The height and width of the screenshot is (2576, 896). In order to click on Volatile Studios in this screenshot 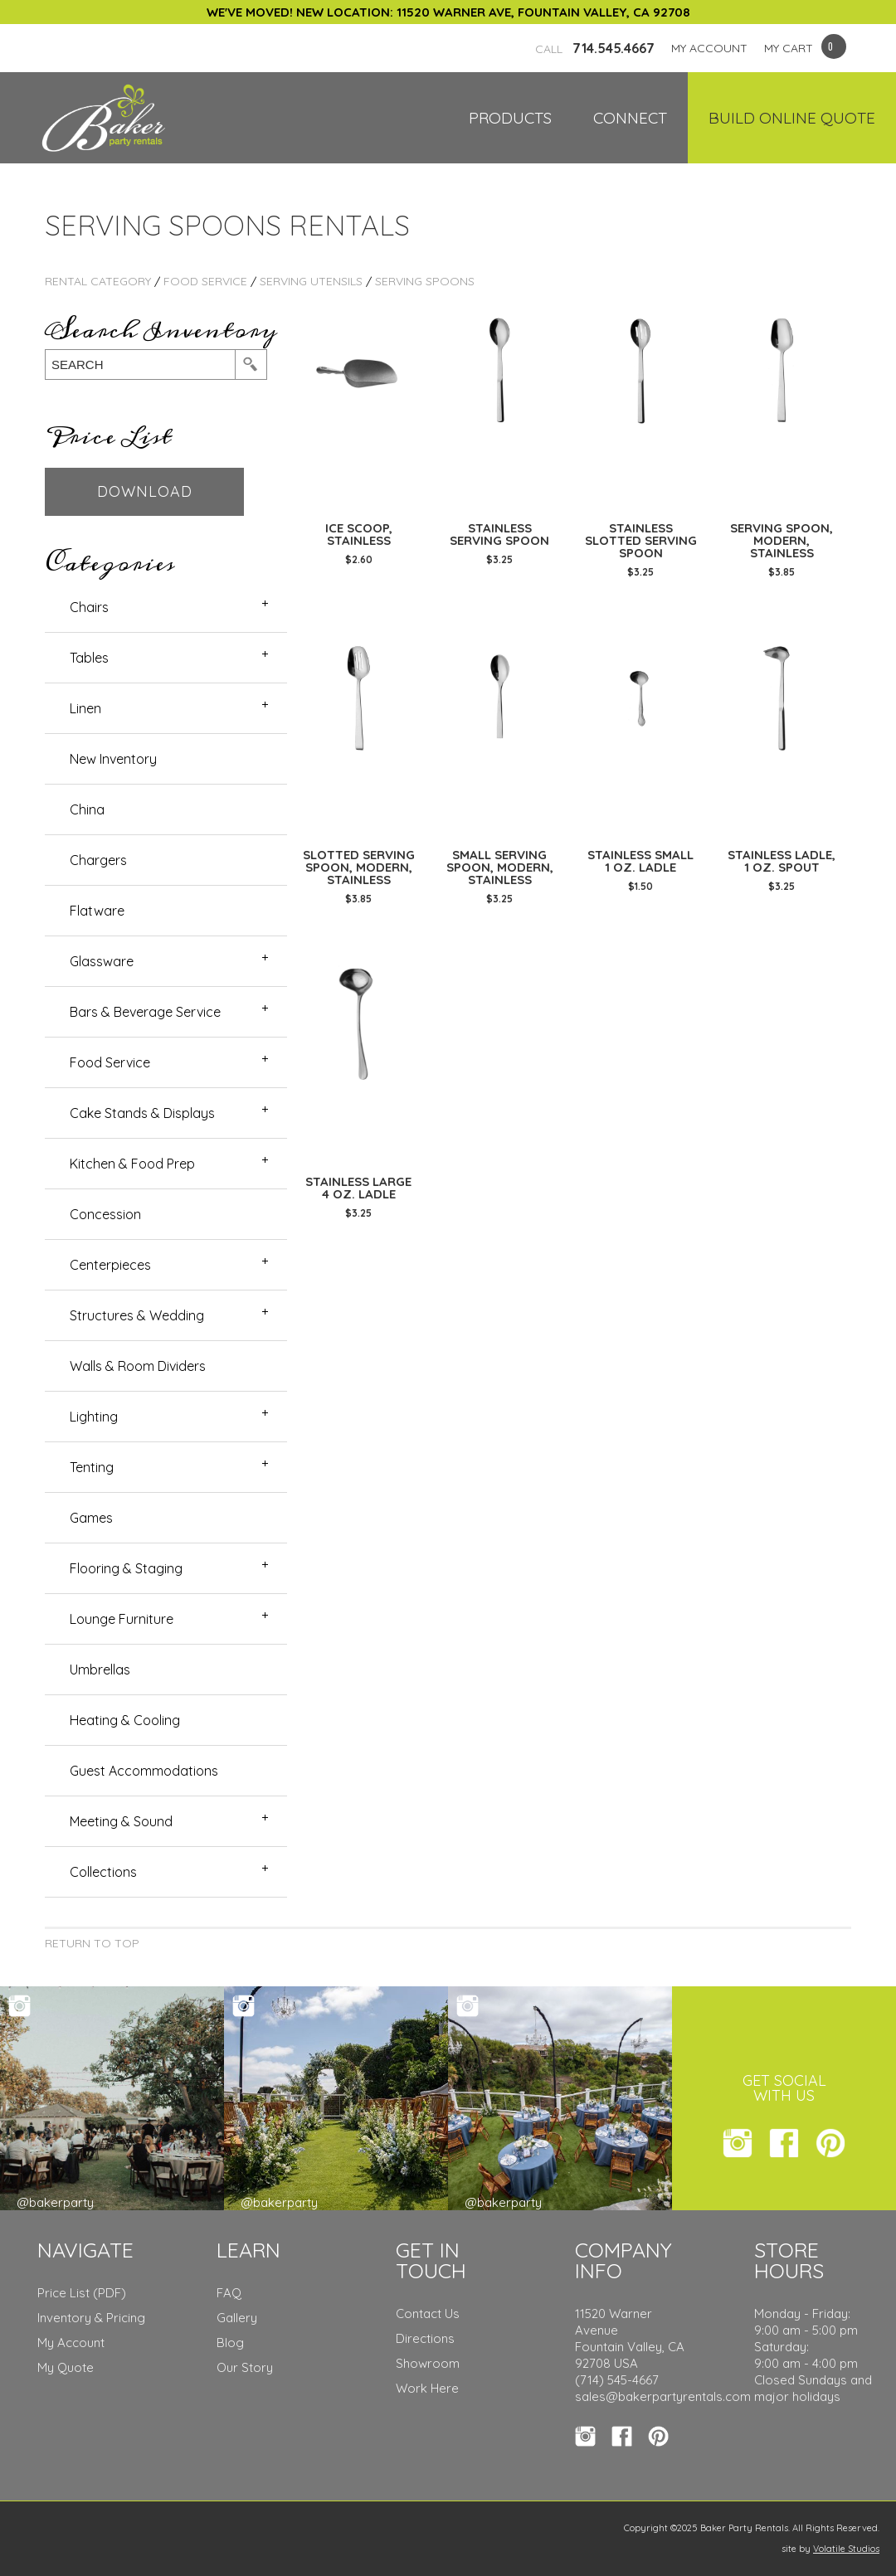, I will do `click(846, 2548)`.